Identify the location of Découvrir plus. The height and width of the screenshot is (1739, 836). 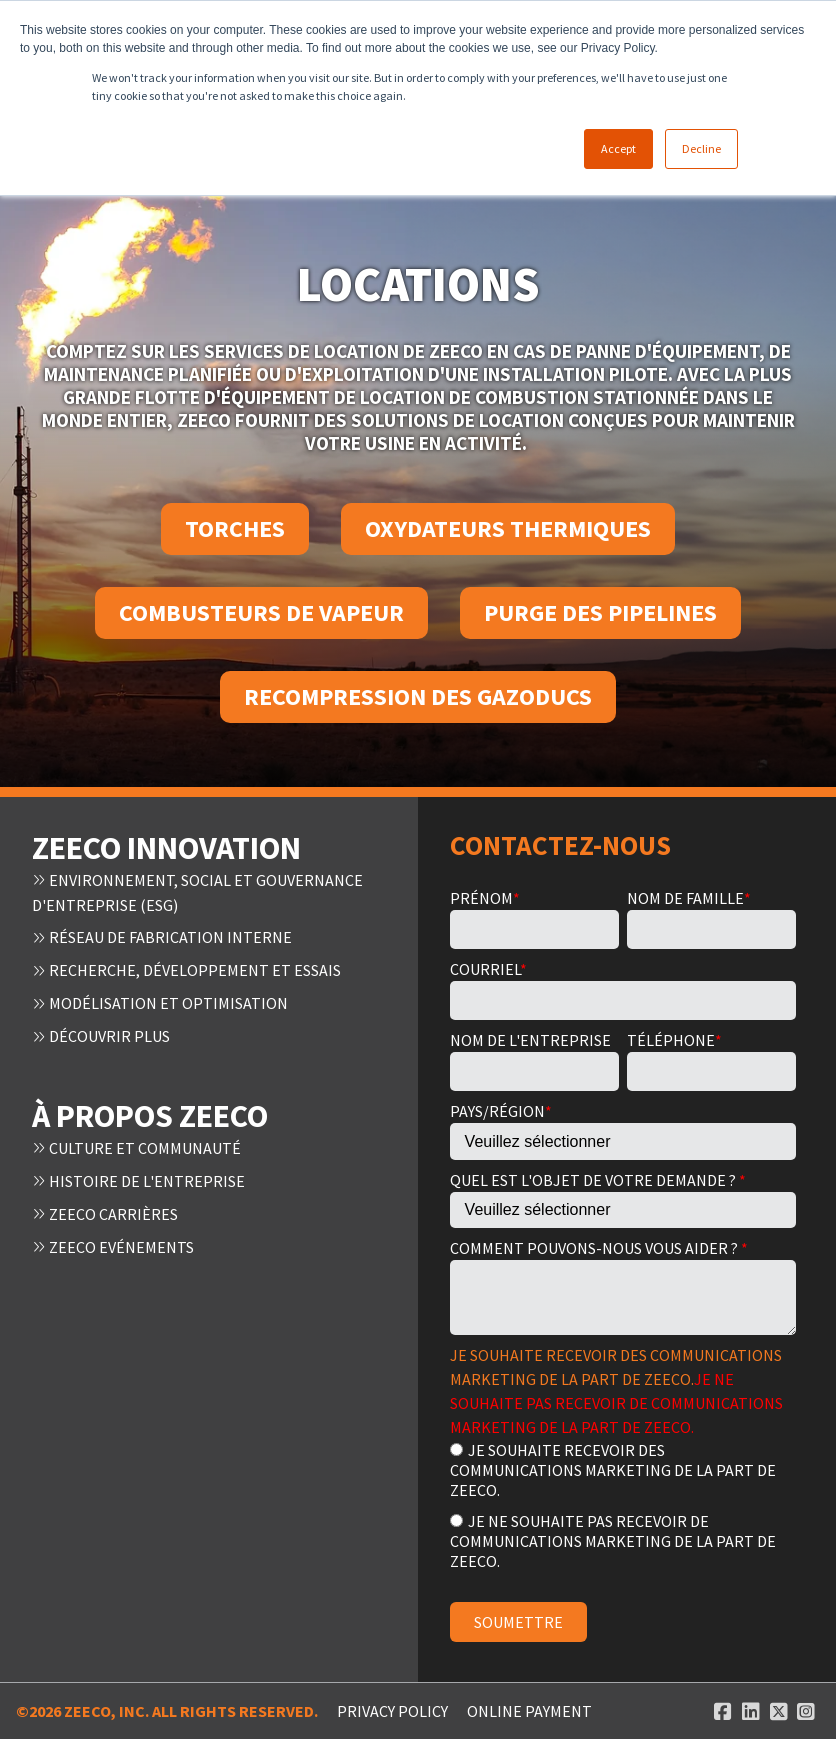
(101, 1032).